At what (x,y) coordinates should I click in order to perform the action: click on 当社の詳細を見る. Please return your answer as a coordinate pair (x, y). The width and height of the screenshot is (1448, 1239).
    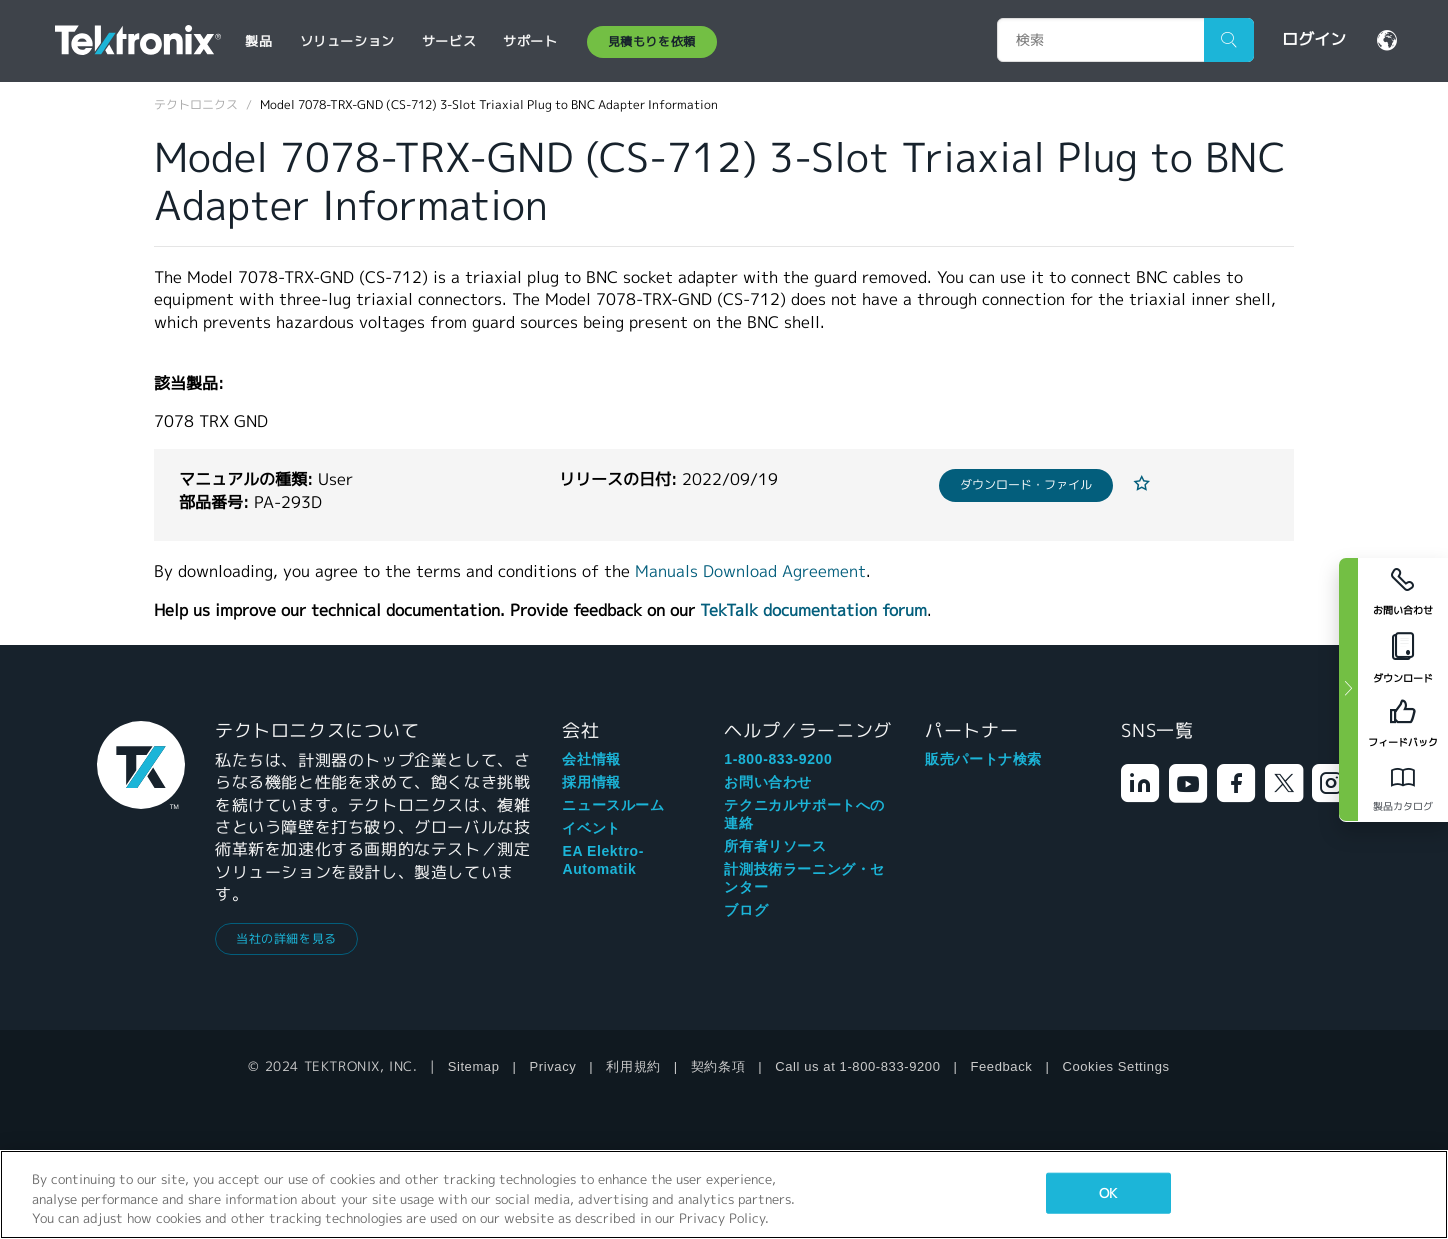
    Looking at the image, I should click on (286, 938).